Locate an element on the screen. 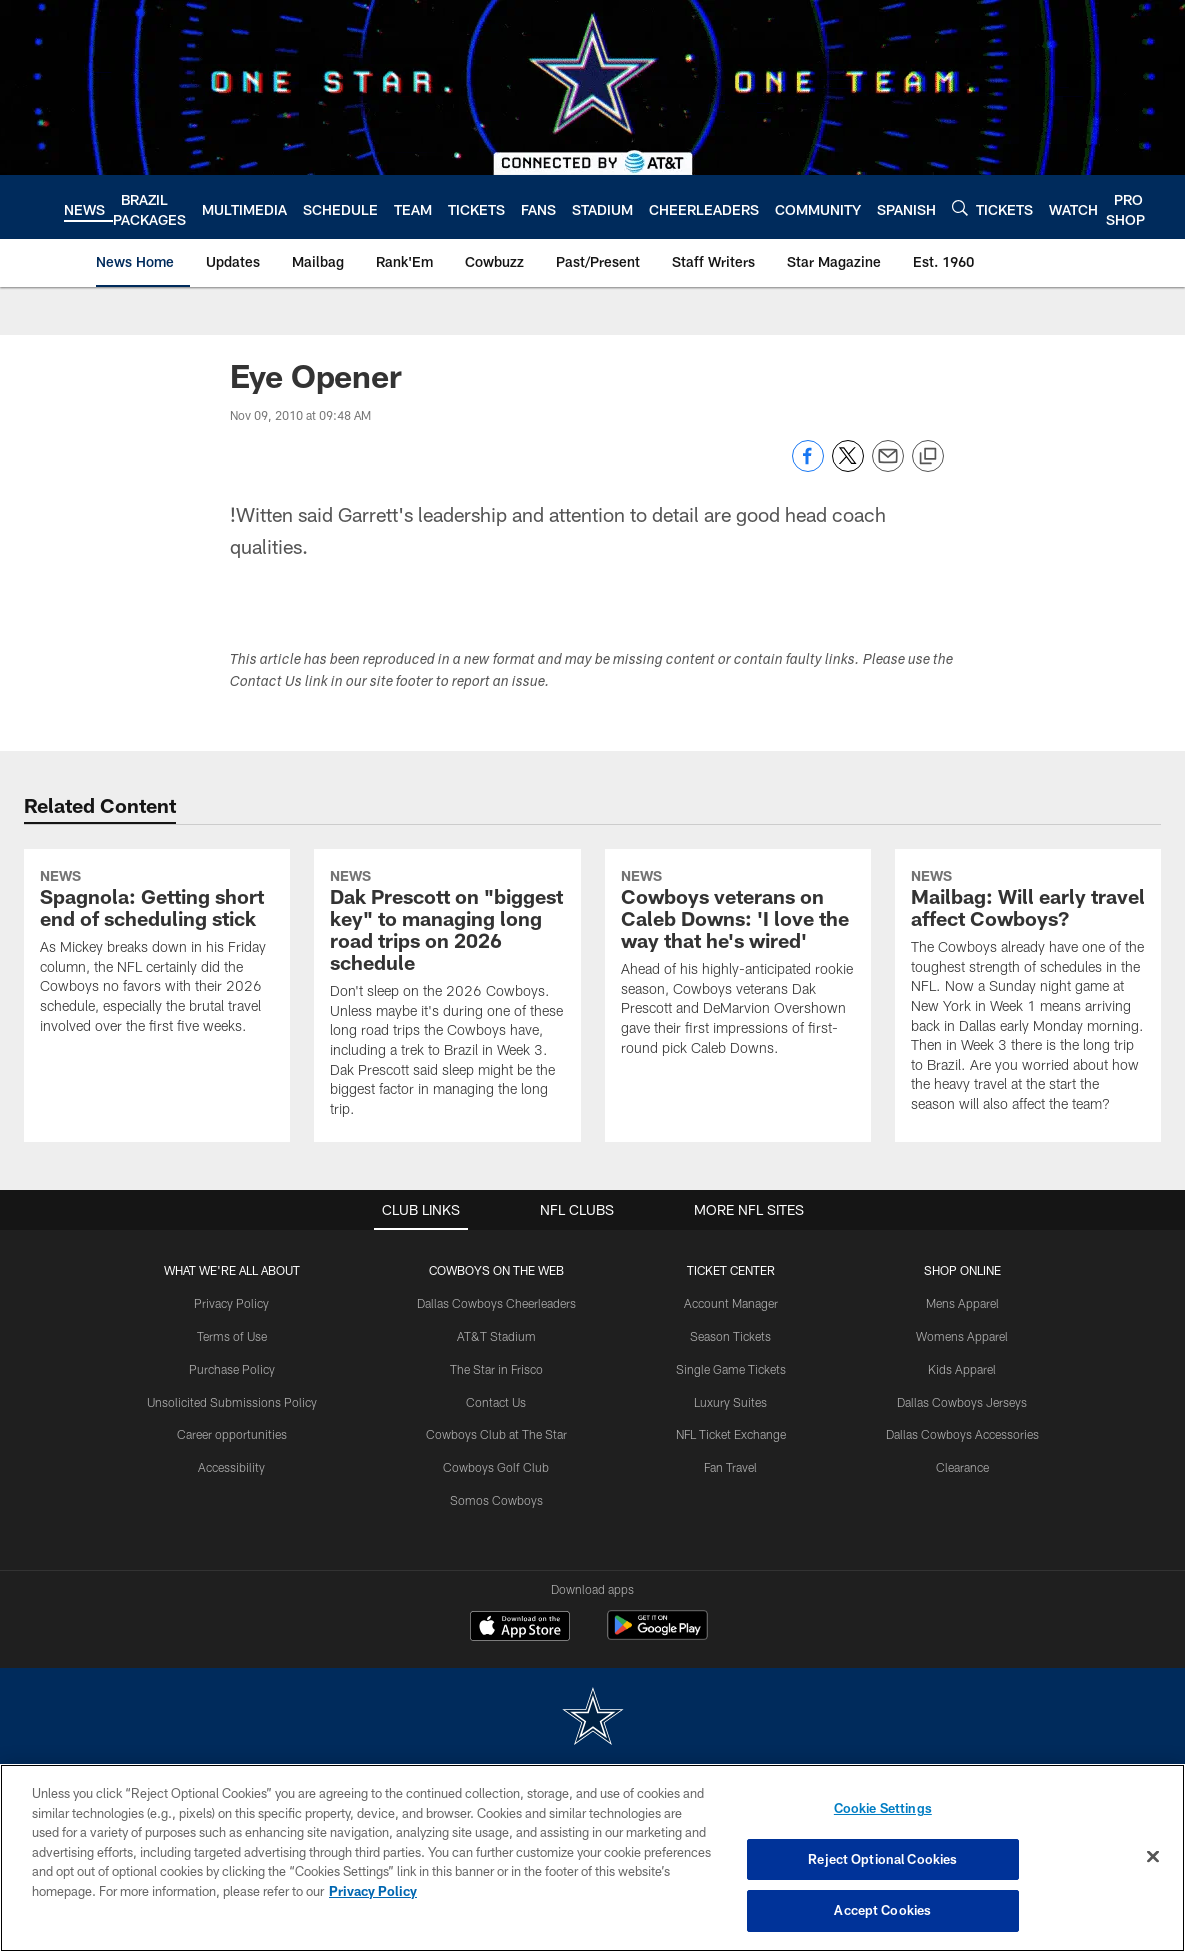 This screenshot has width=1185, height=1952. Clearance is located at coordinates (962, 1467).